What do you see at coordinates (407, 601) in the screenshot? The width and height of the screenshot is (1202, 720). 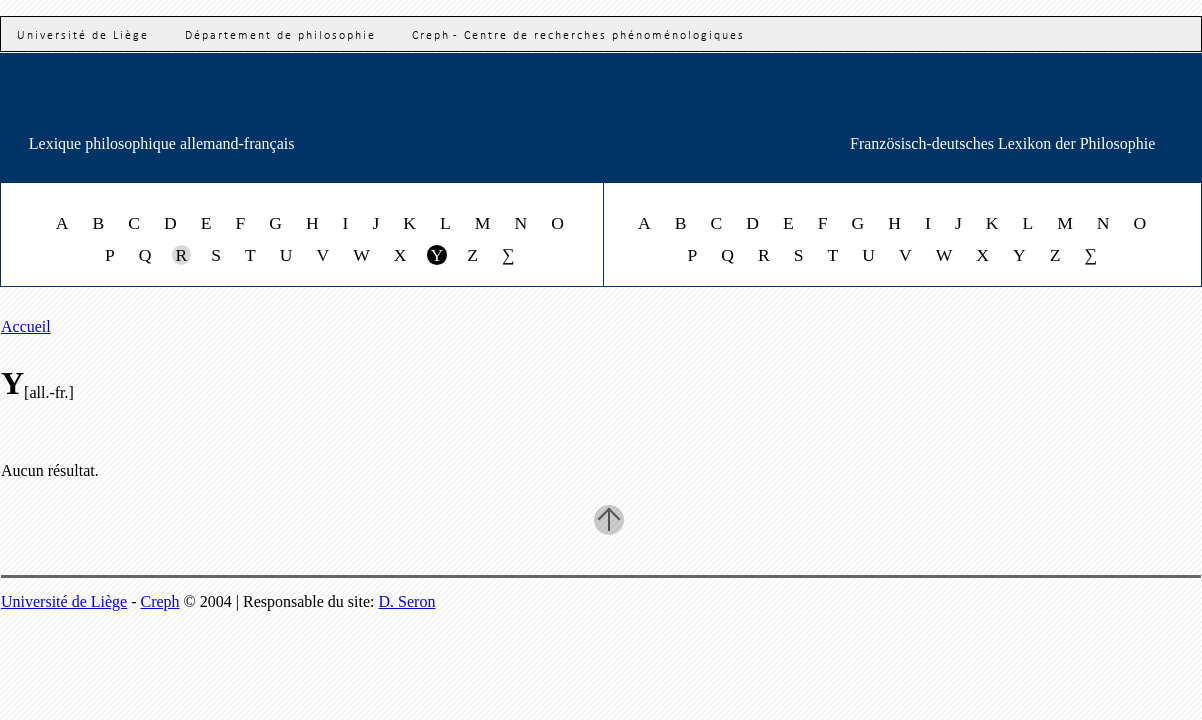 I see `D. Seron` at bounding box center [407, 601].